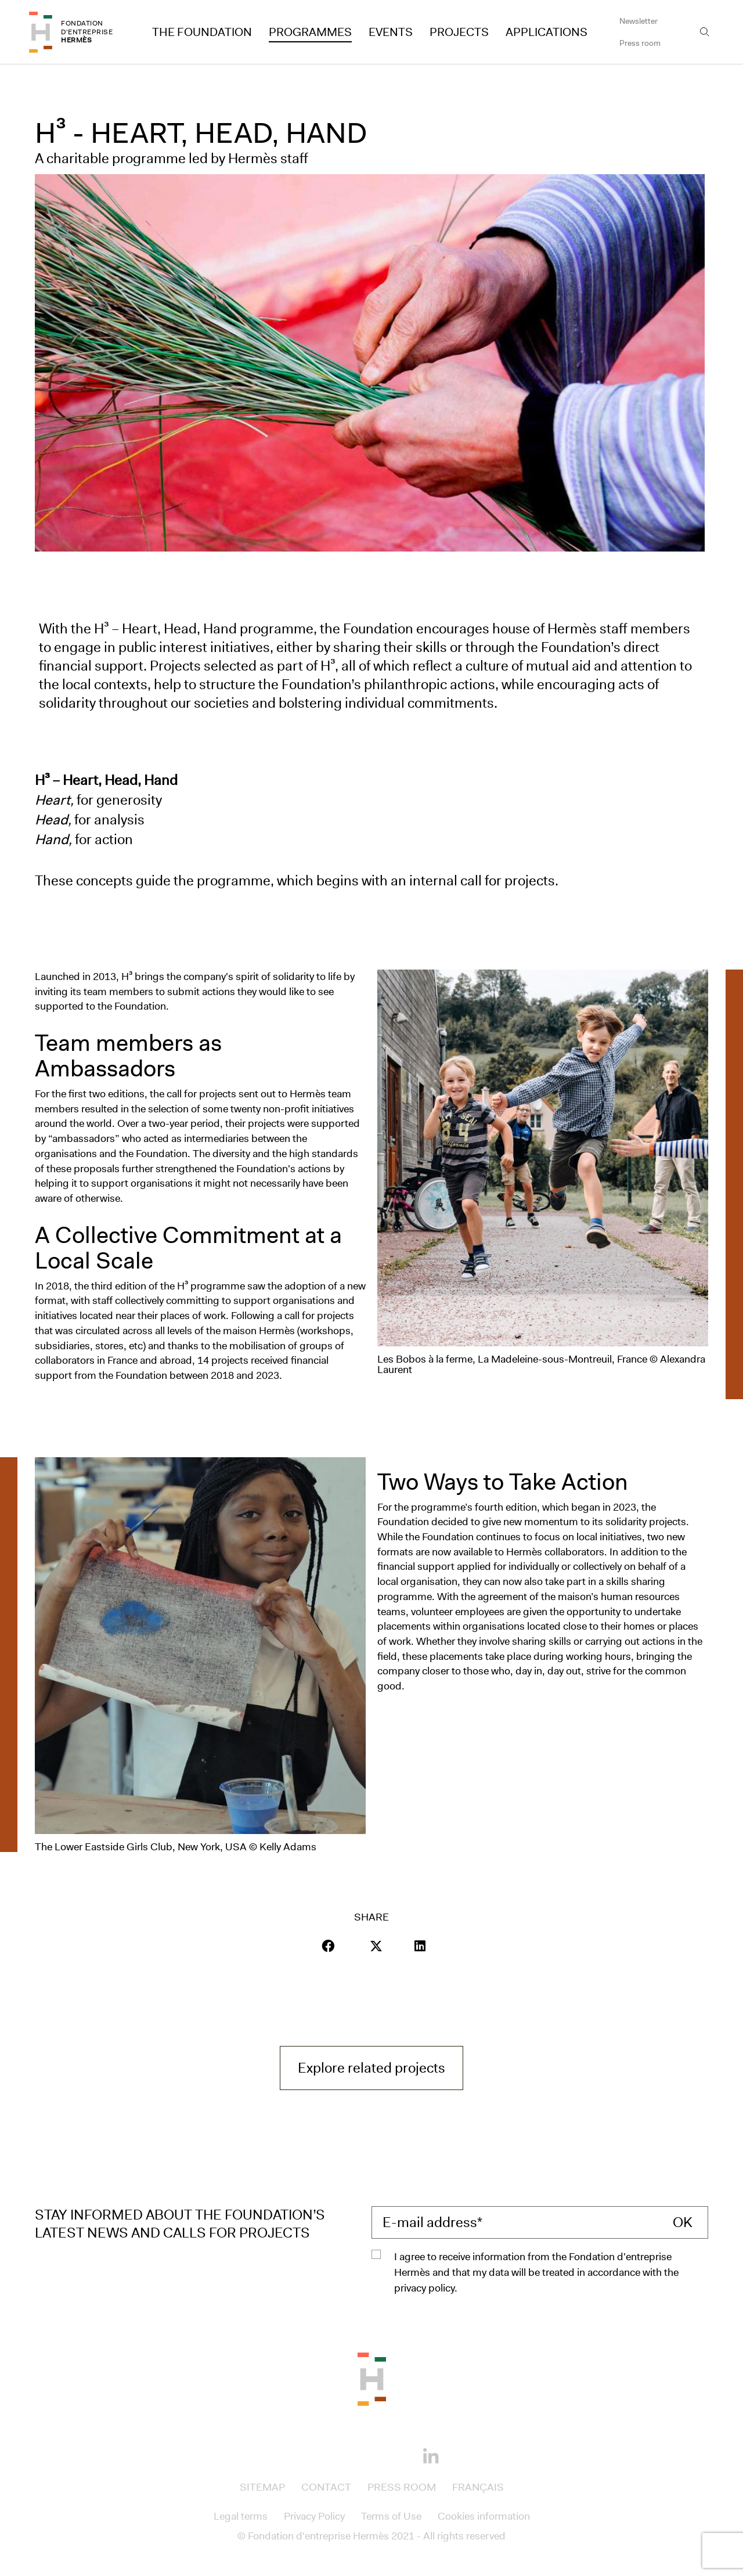 This screenshot has width=743, height=2576. What do you see at coordinates (380, 2067) in the screenshot?
I see `Explore related projects` at bounding box center [380, 2067].